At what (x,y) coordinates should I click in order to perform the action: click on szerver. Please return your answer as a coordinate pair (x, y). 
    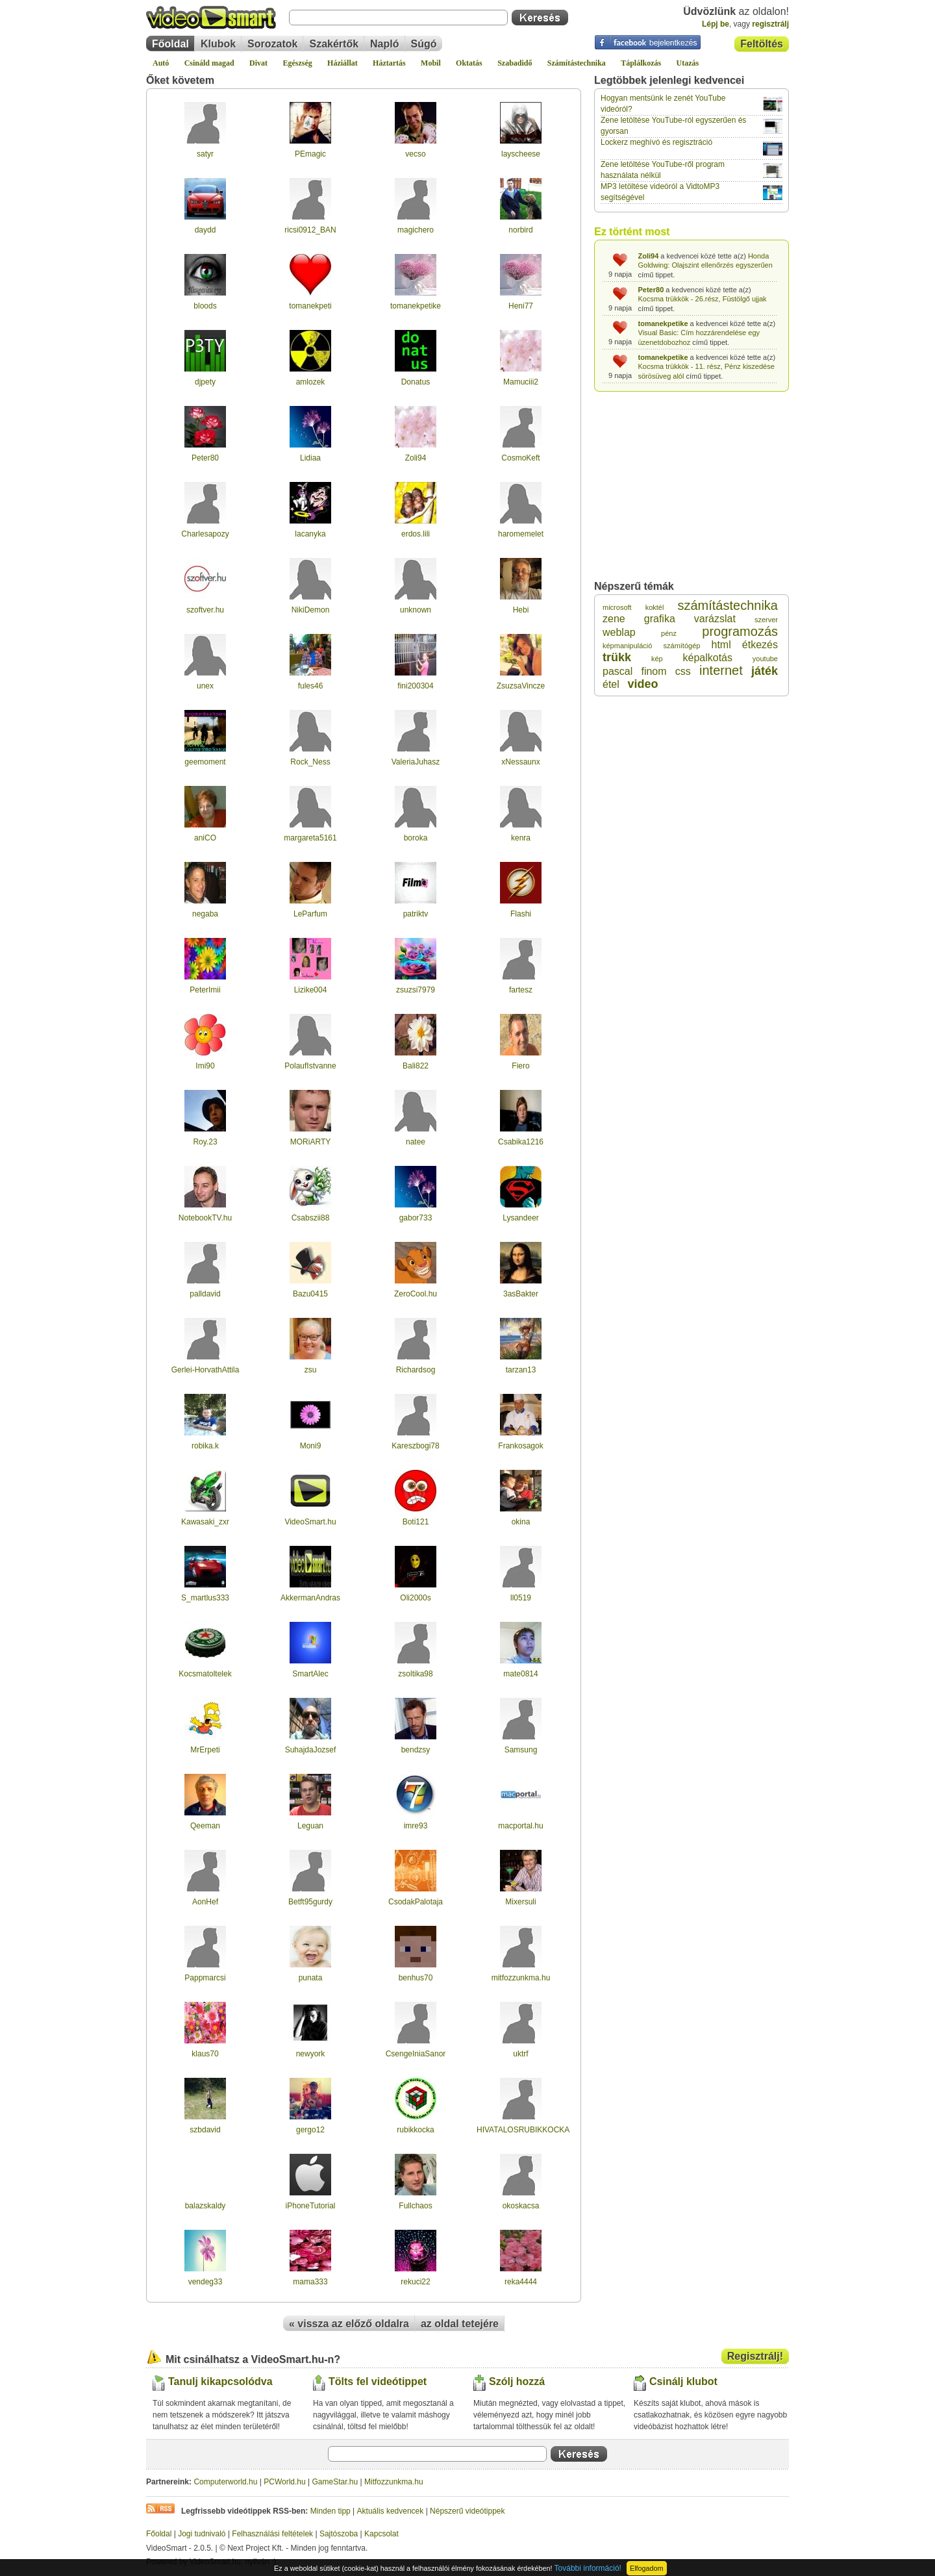
    Looking at the image, I should click on (766, 620).